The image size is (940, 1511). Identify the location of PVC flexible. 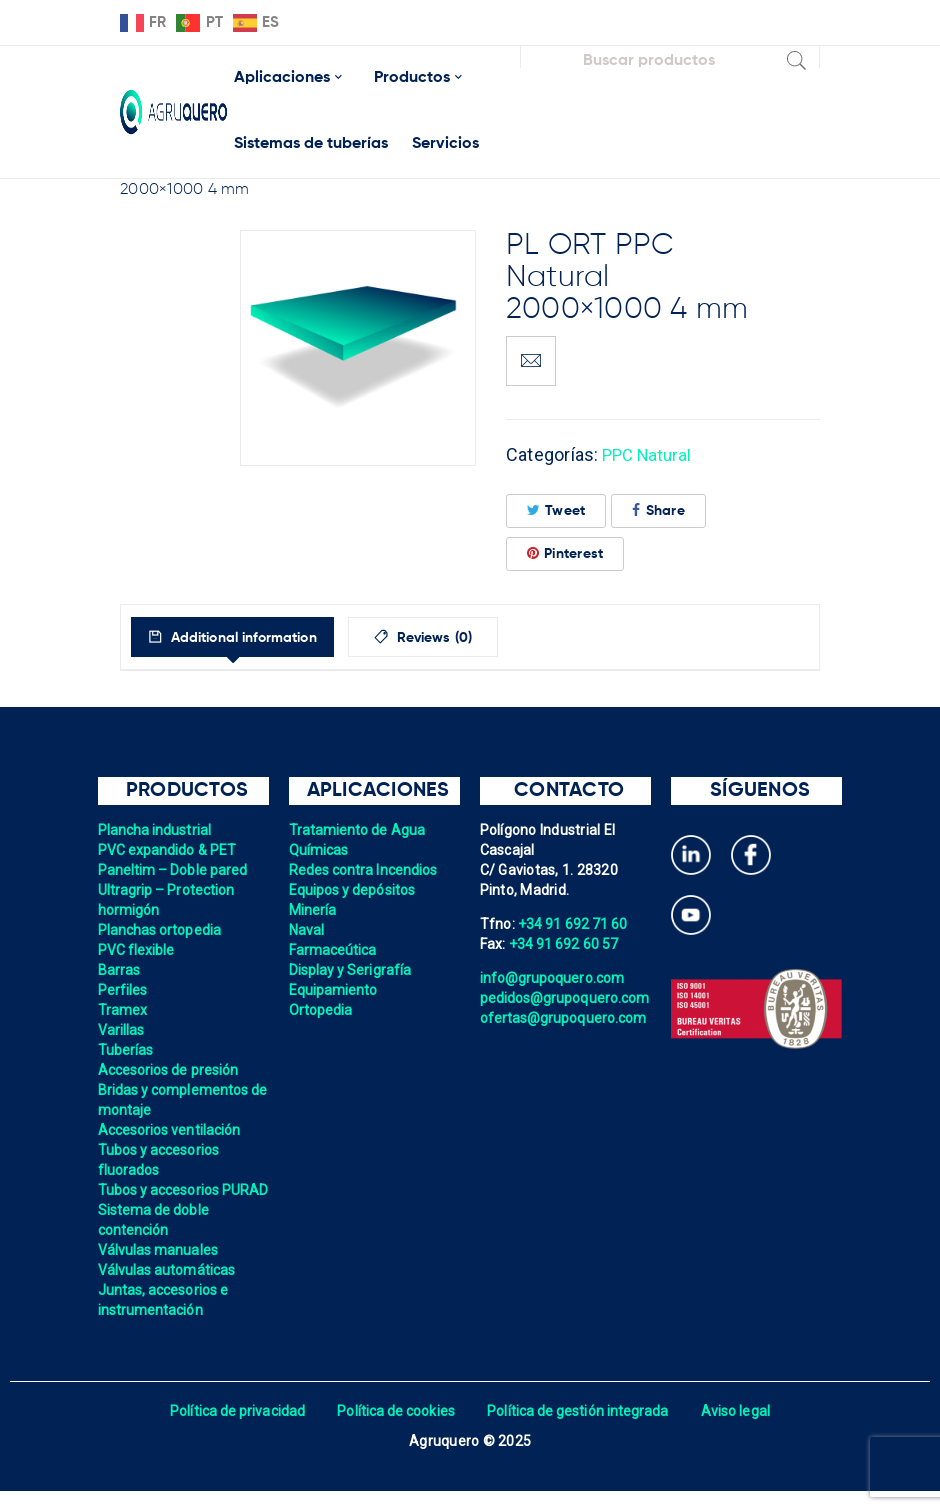
(137, 950).